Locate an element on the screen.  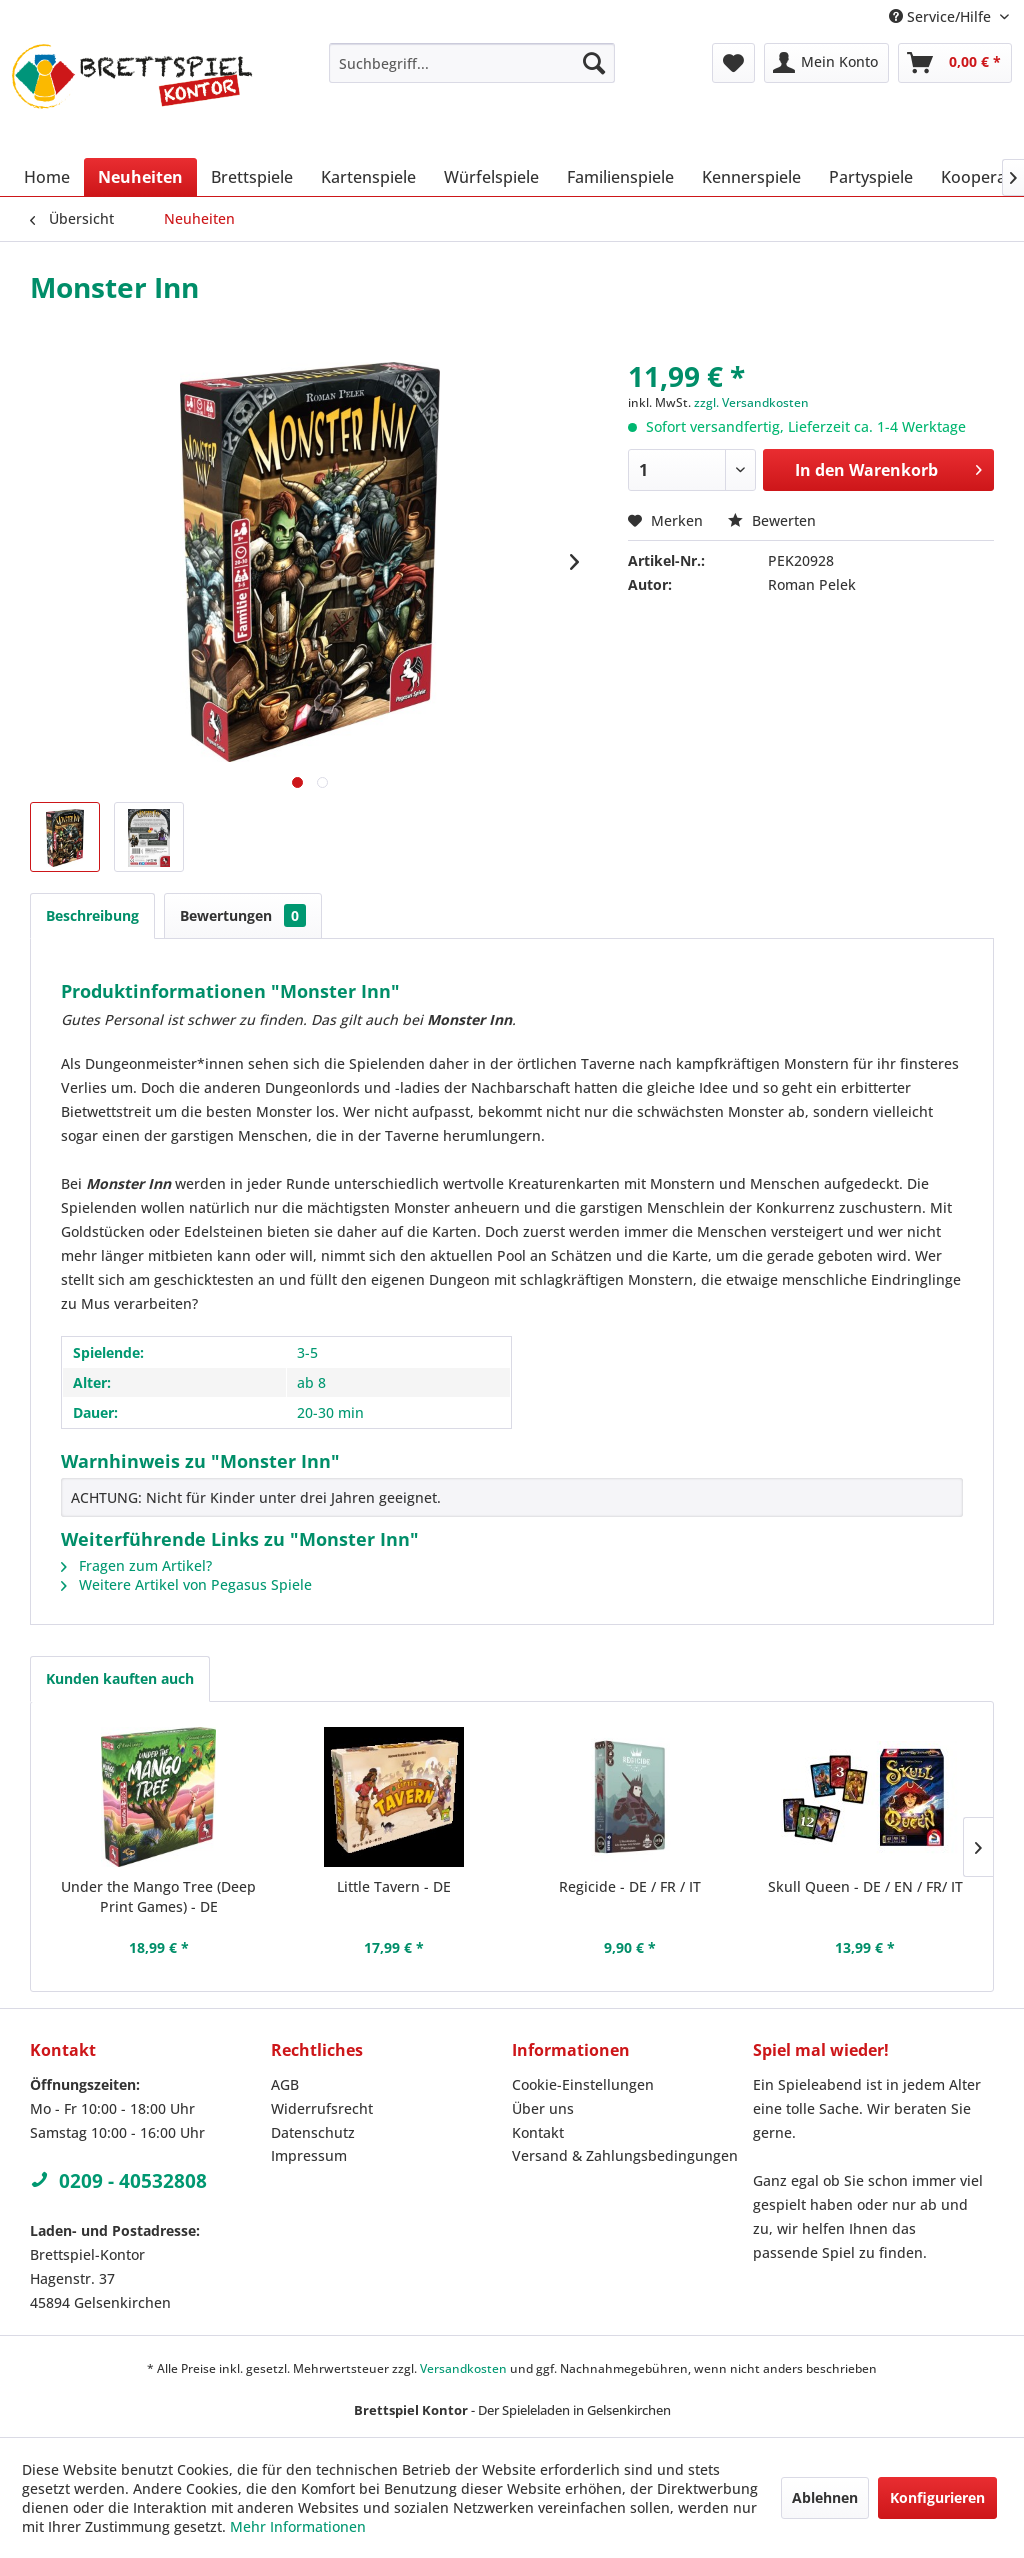
[Home] is located at coordinates (47, 177).